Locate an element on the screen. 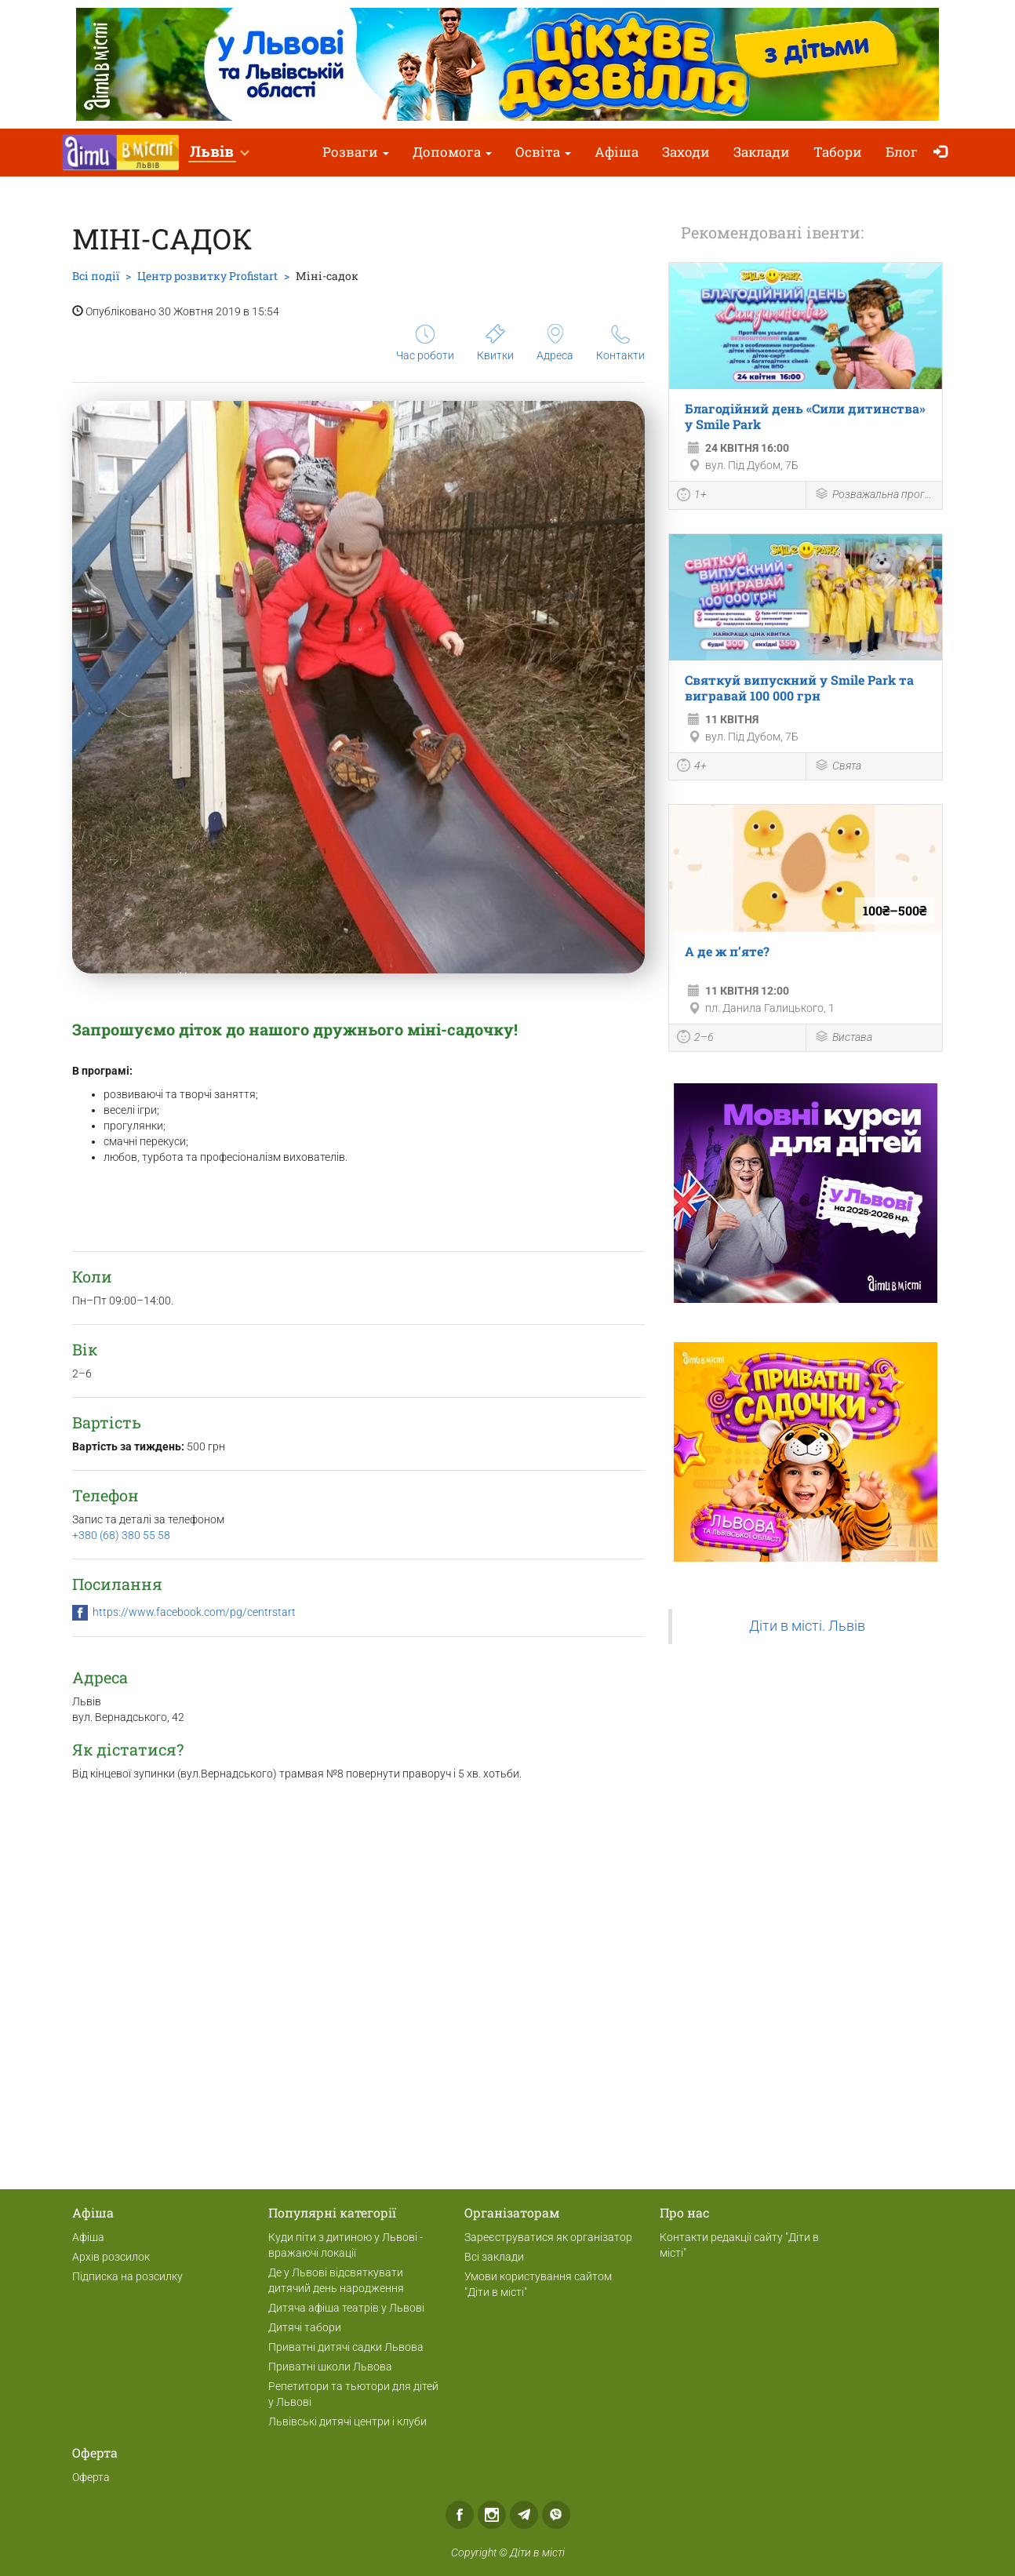 The image size is (1015, 2576). Заходи is located at coordinates (686, 152).